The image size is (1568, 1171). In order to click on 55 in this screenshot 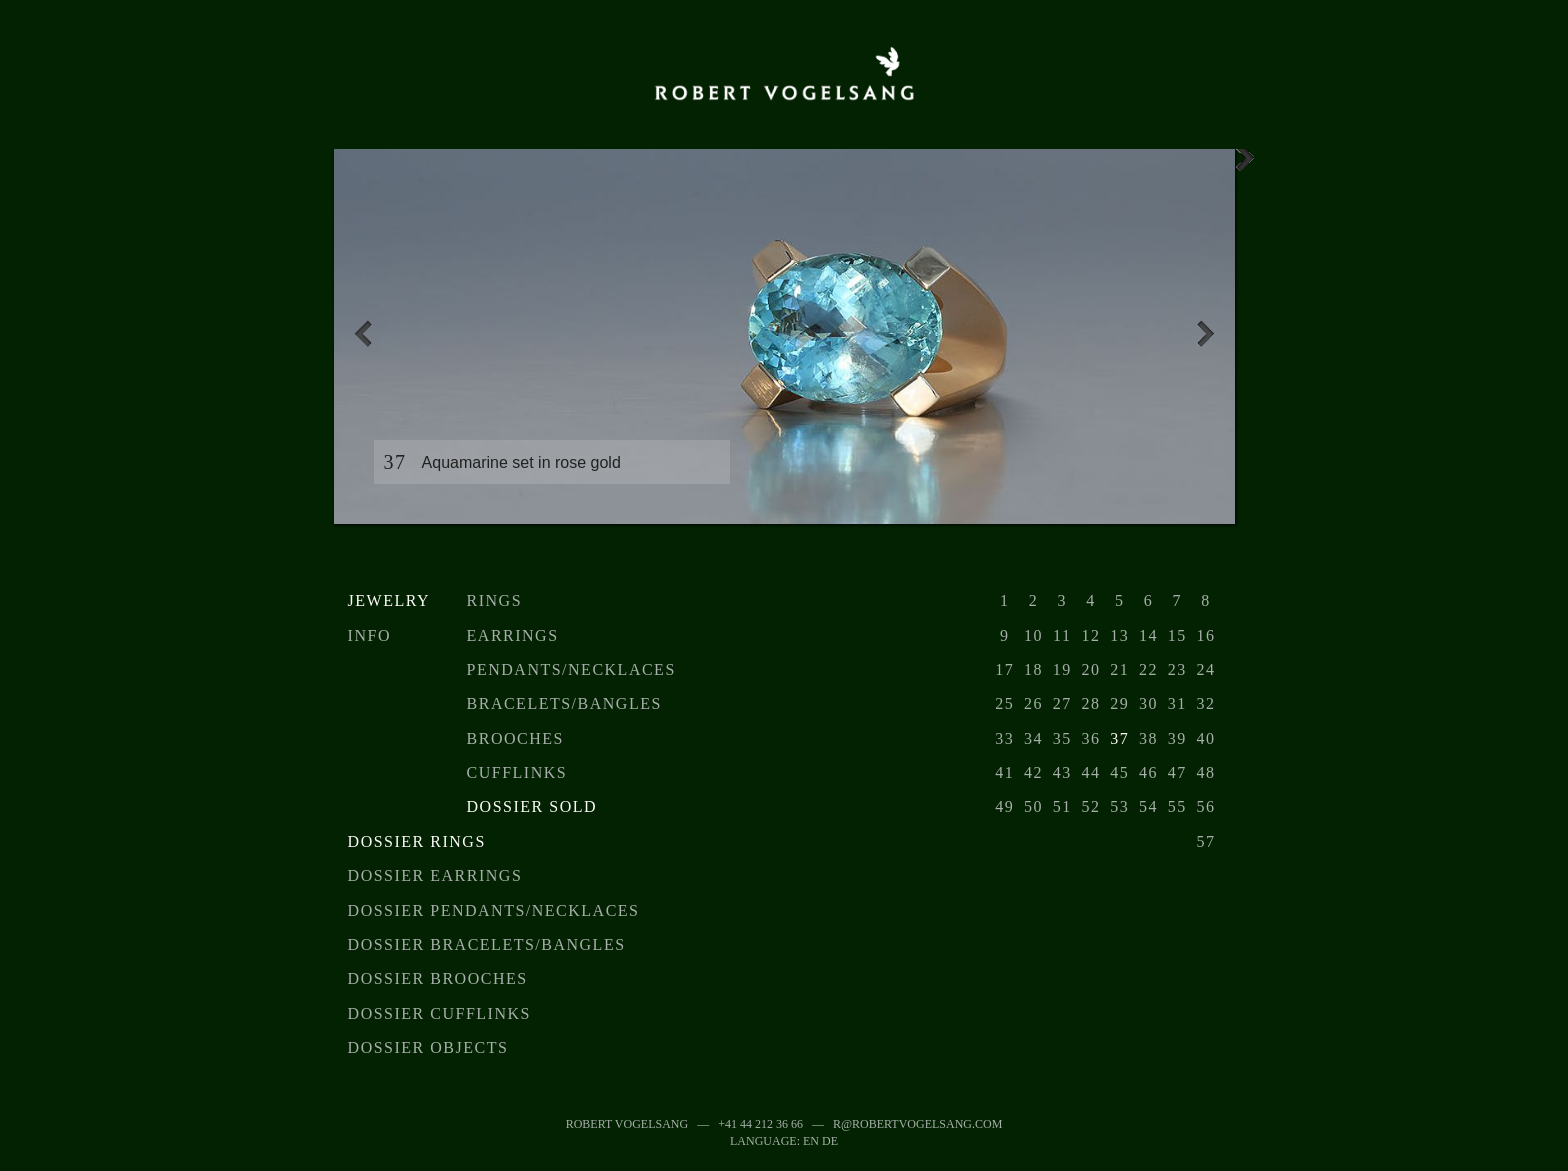, I will do `click(1177, 806)`.